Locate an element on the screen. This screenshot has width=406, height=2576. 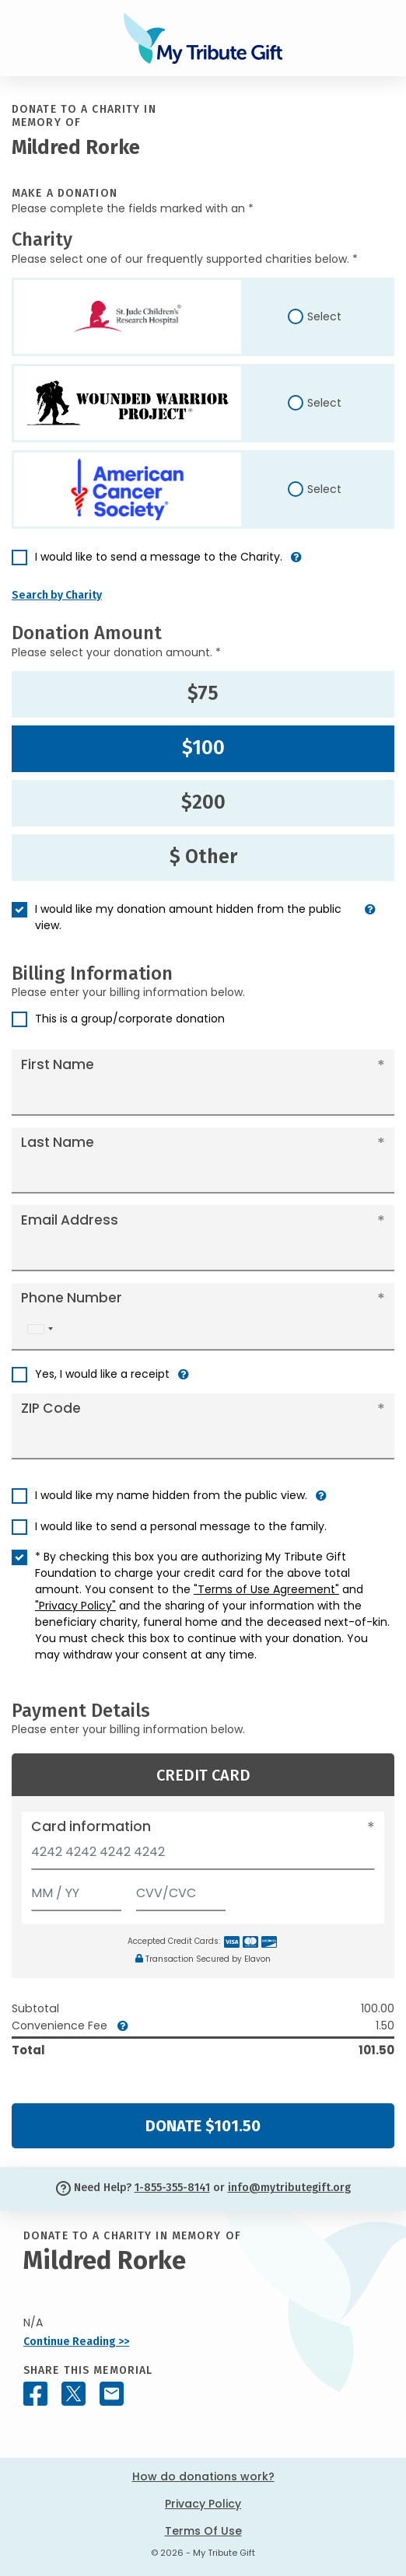
$100 is located at coordinates (203, 748).